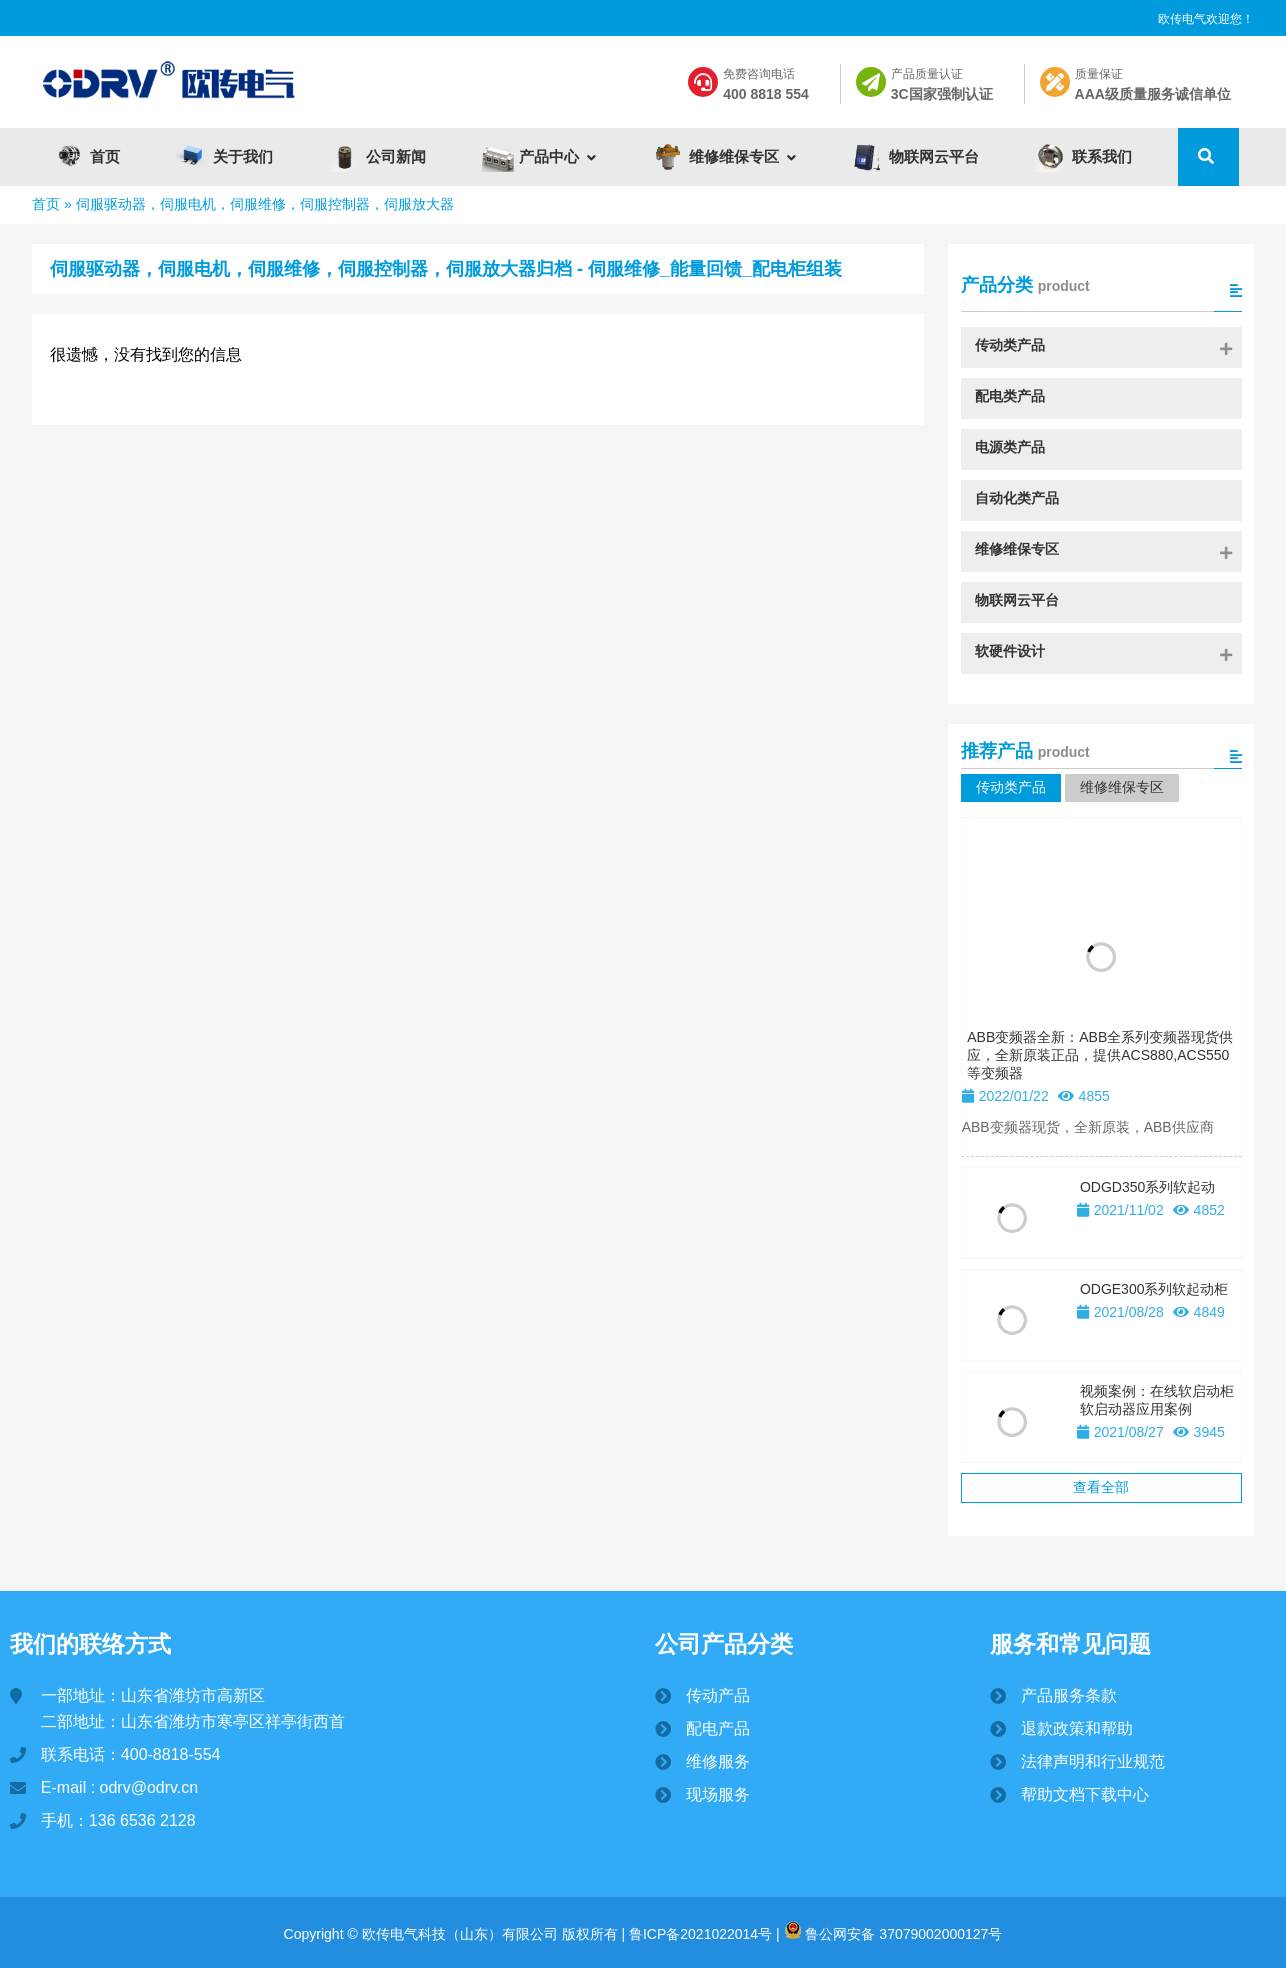  Describe the element at coordinates (1206, 19) in the screenshot. I see `欧传电气欢迎您！` at that location.